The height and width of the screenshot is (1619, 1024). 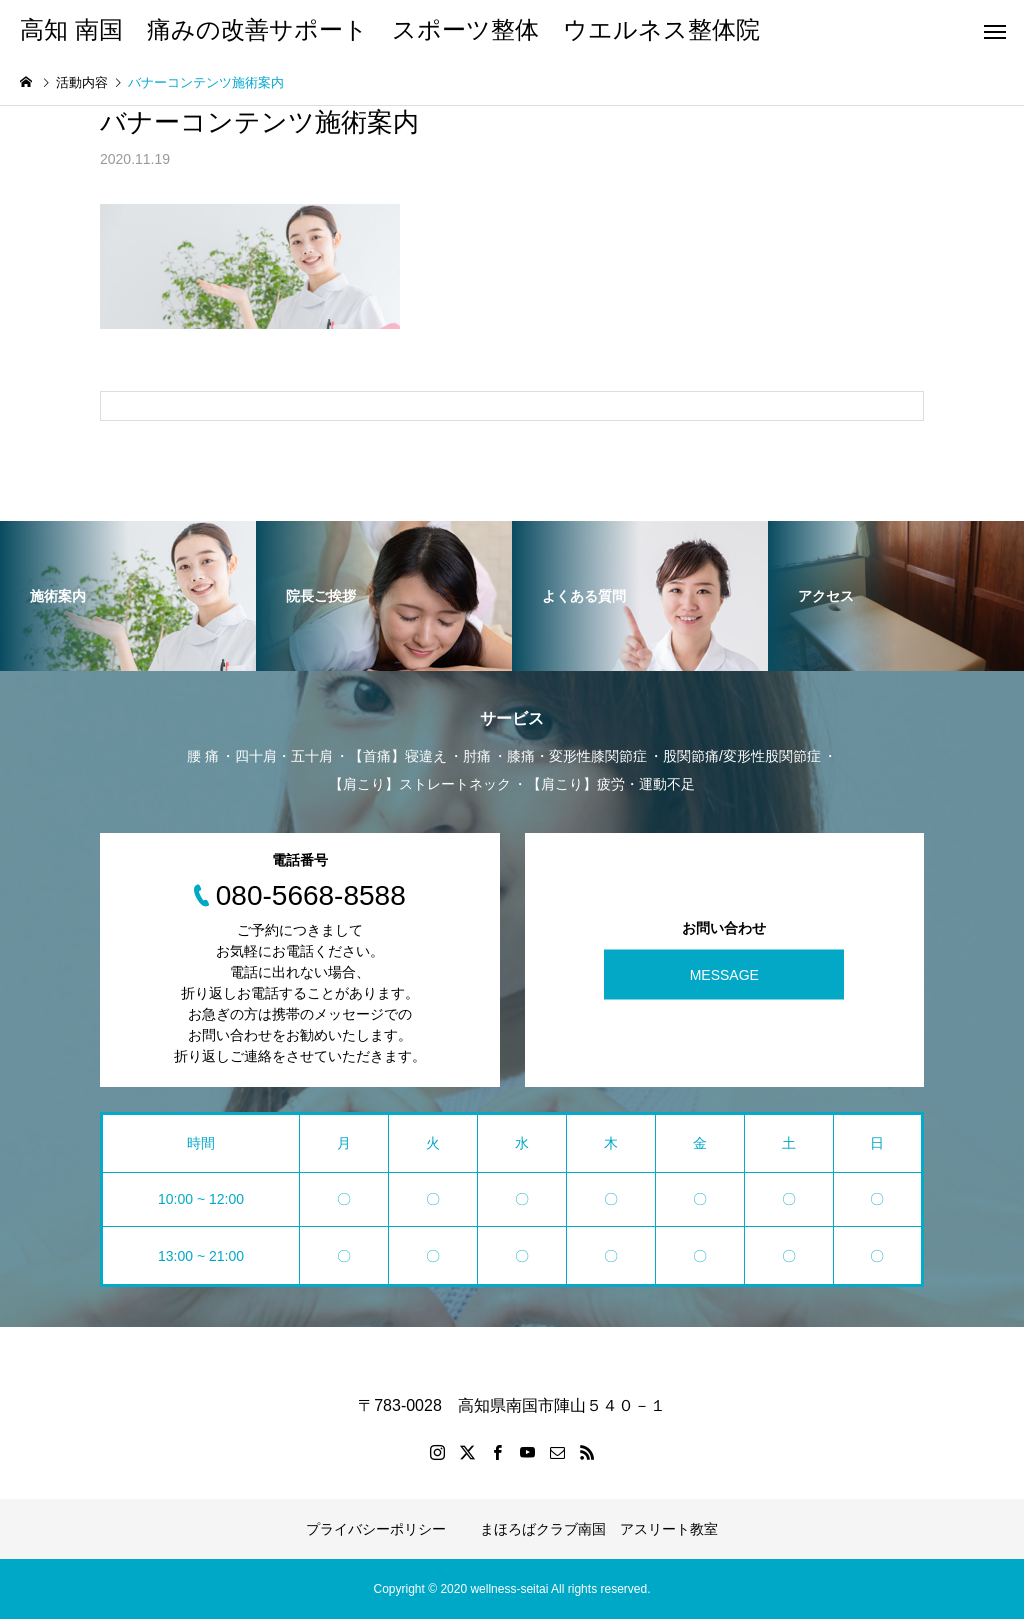 I want to click on まほろばクラブ南国 アスリート教室, so click(x=599, y=1529).